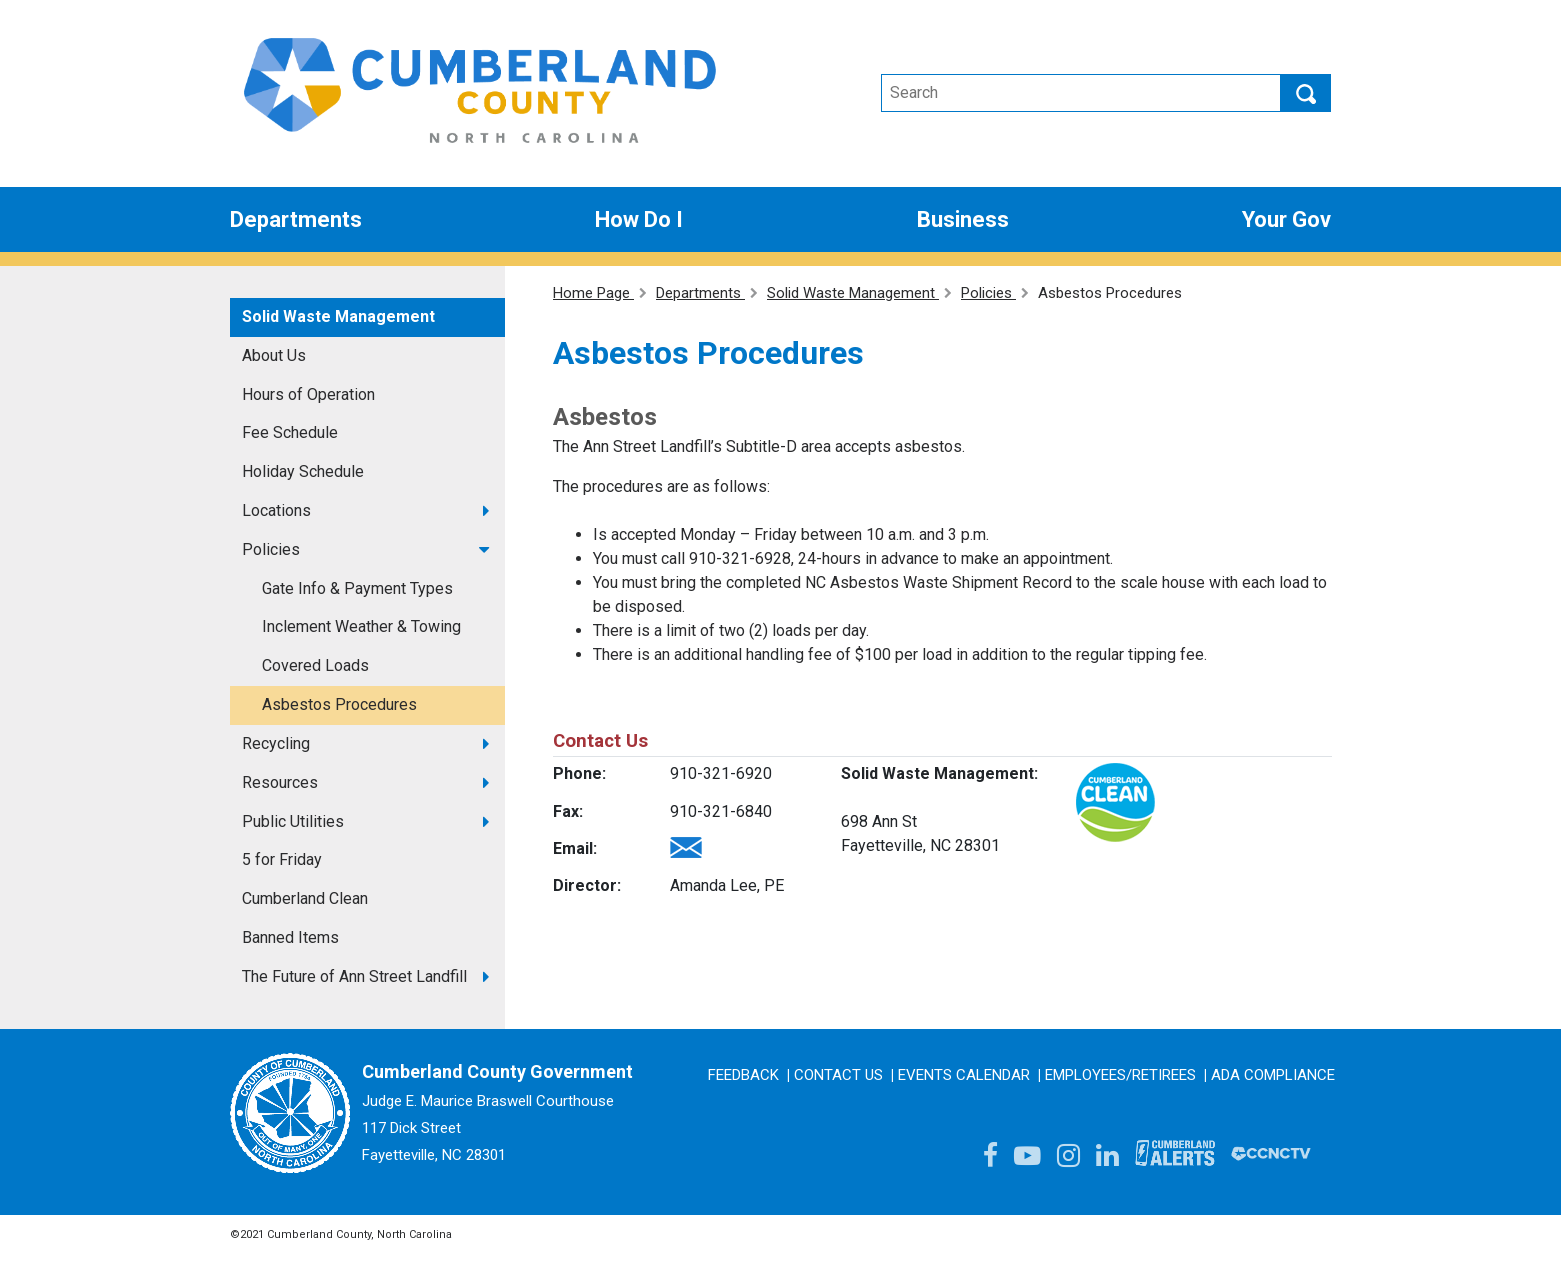 The image size is (1561, 1276). Describe the element at coordinates (290, 432) in the screenshot. I see `Fee Schedule` at that location.